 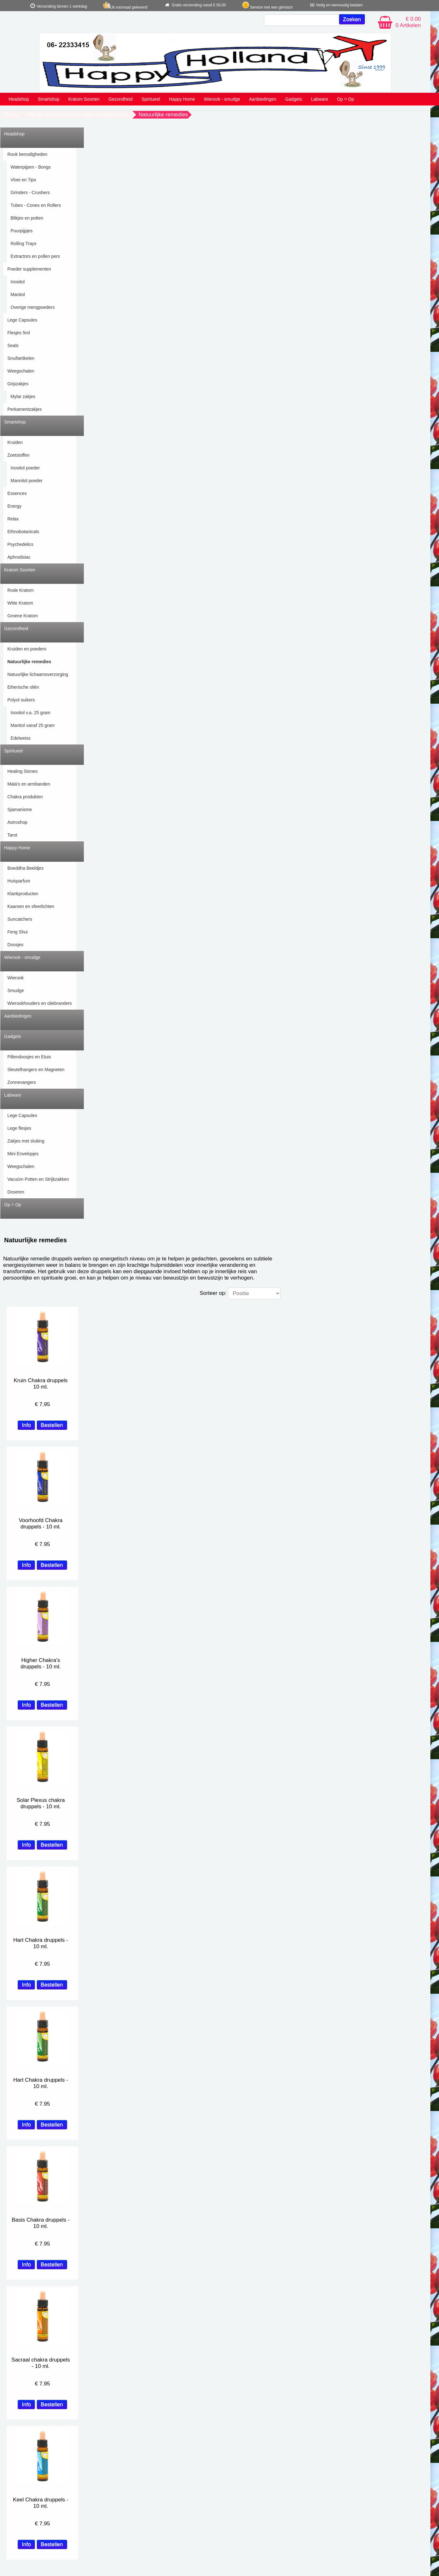 What do you see at coordinates (18, 455) in the screenshot?
I see `Zoetstoffen` at bounding box center [18, 455].